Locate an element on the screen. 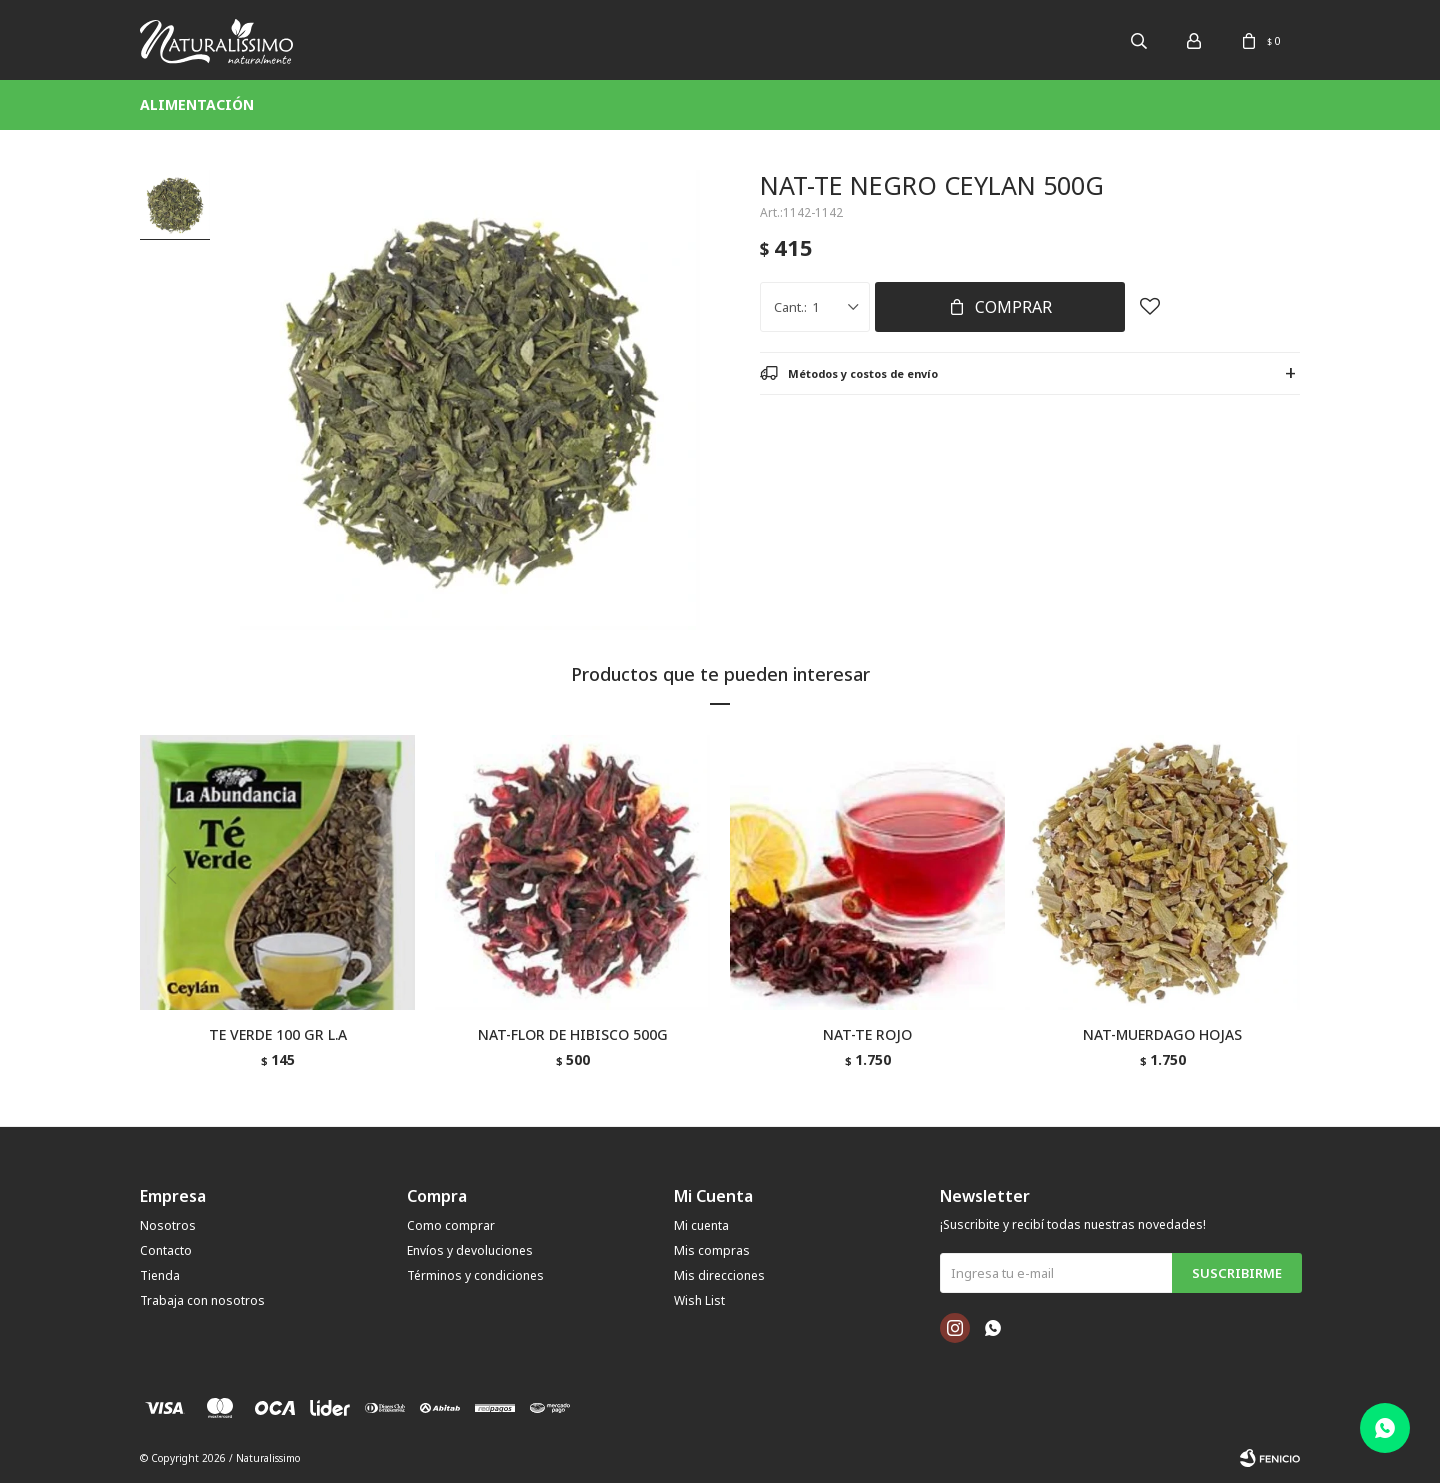 This screenshot has height=1483, width=1440. TE VERDE 100 GR L.A is located at coordinates (278, 1034).